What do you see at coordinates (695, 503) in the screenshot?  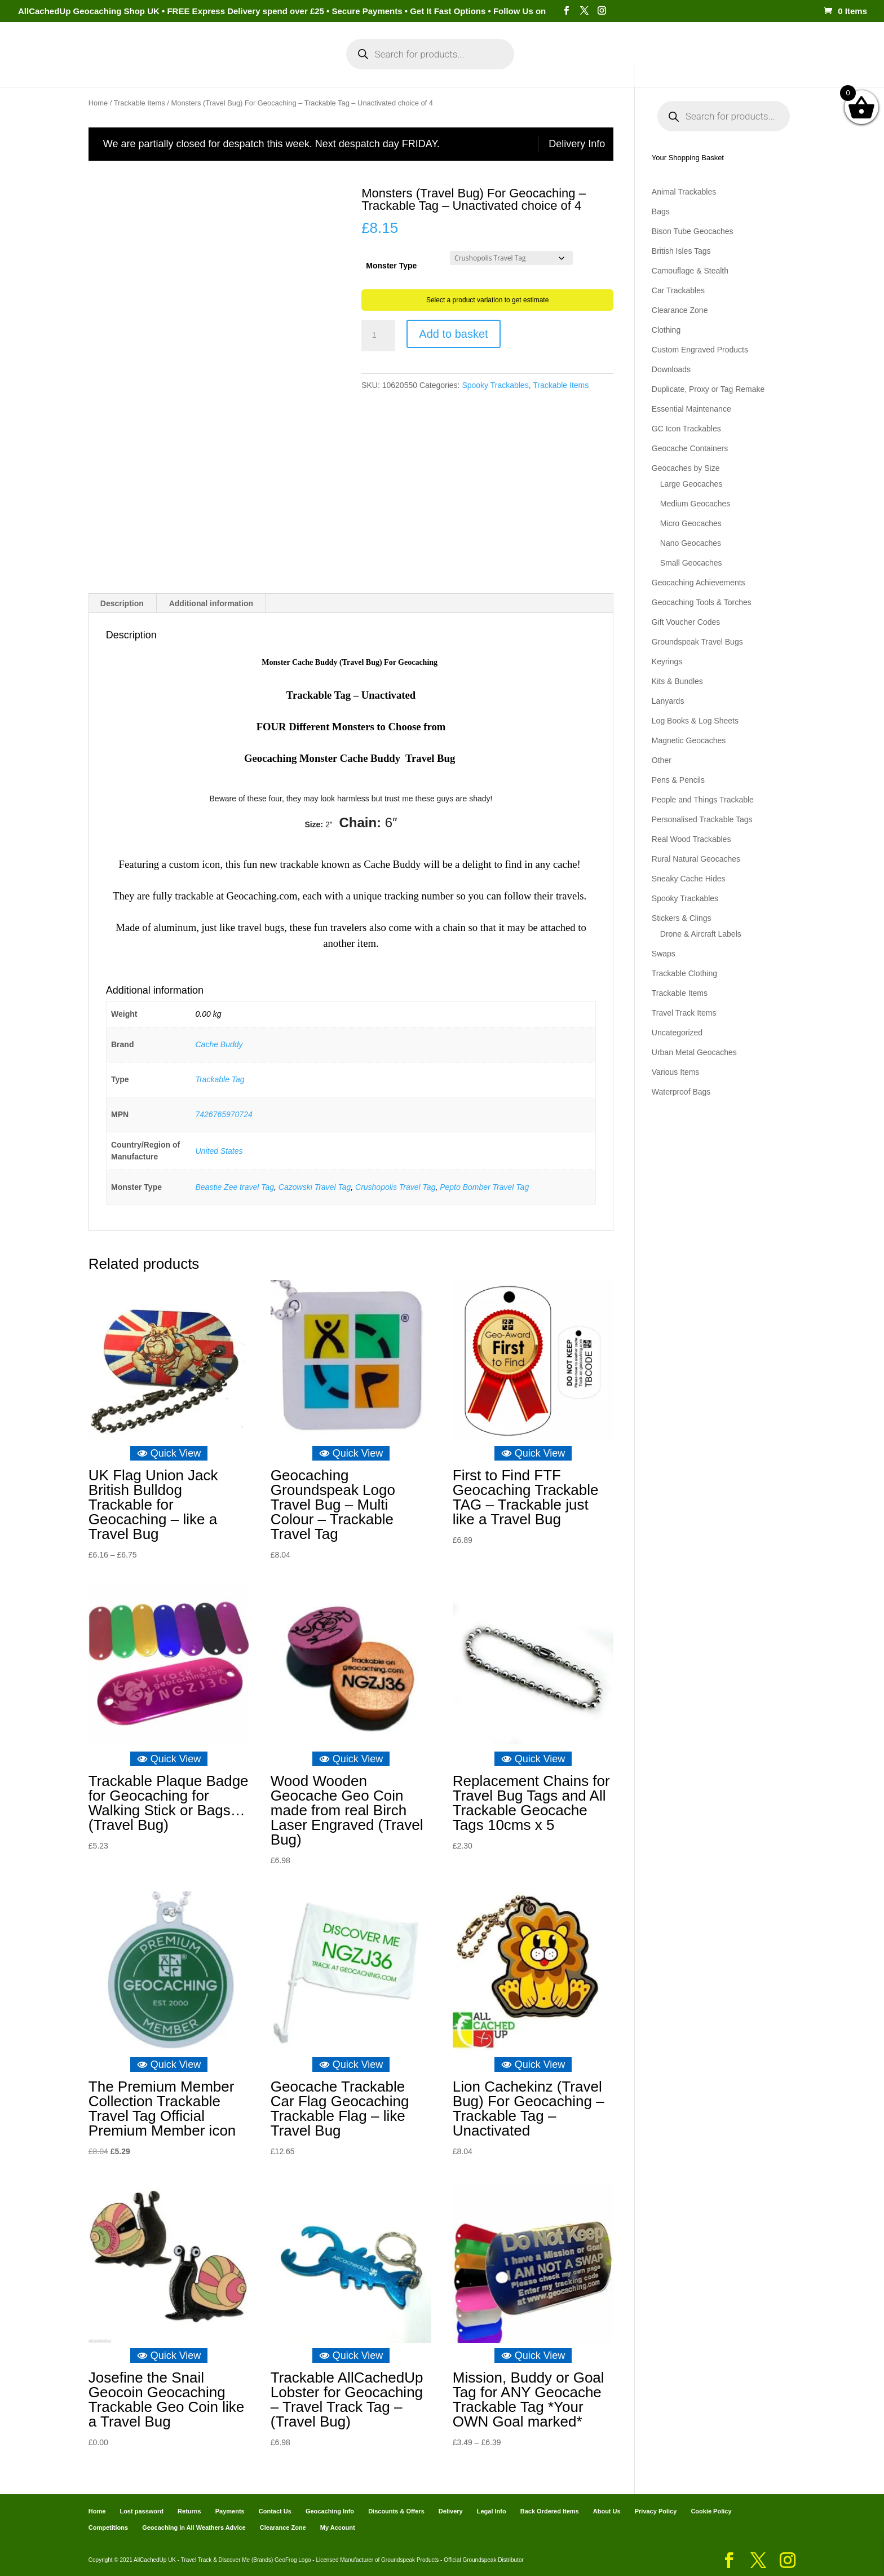 I see `Medium Geocaches` at bounding box center [695, 503].